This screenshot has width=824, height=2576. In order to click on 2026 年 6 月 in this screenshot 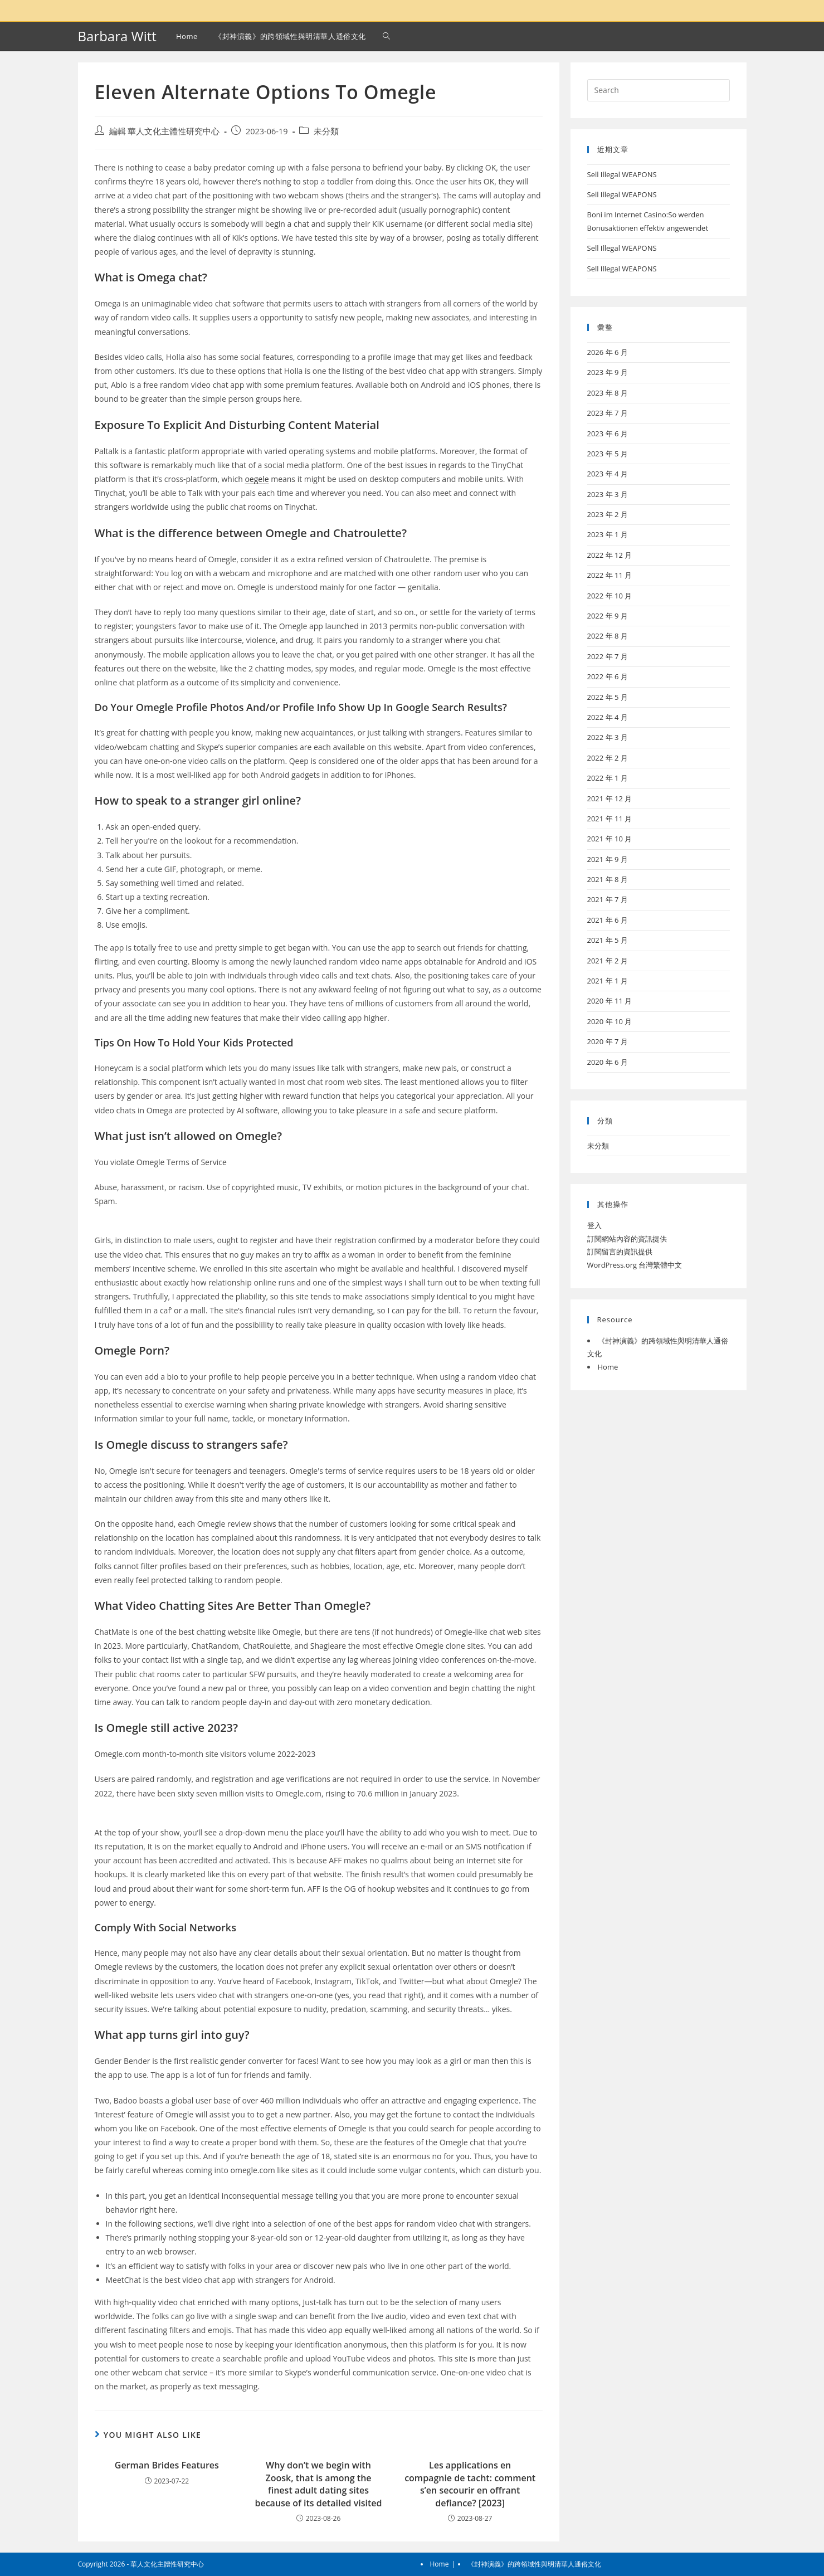, I will do `click(607, 352)`.